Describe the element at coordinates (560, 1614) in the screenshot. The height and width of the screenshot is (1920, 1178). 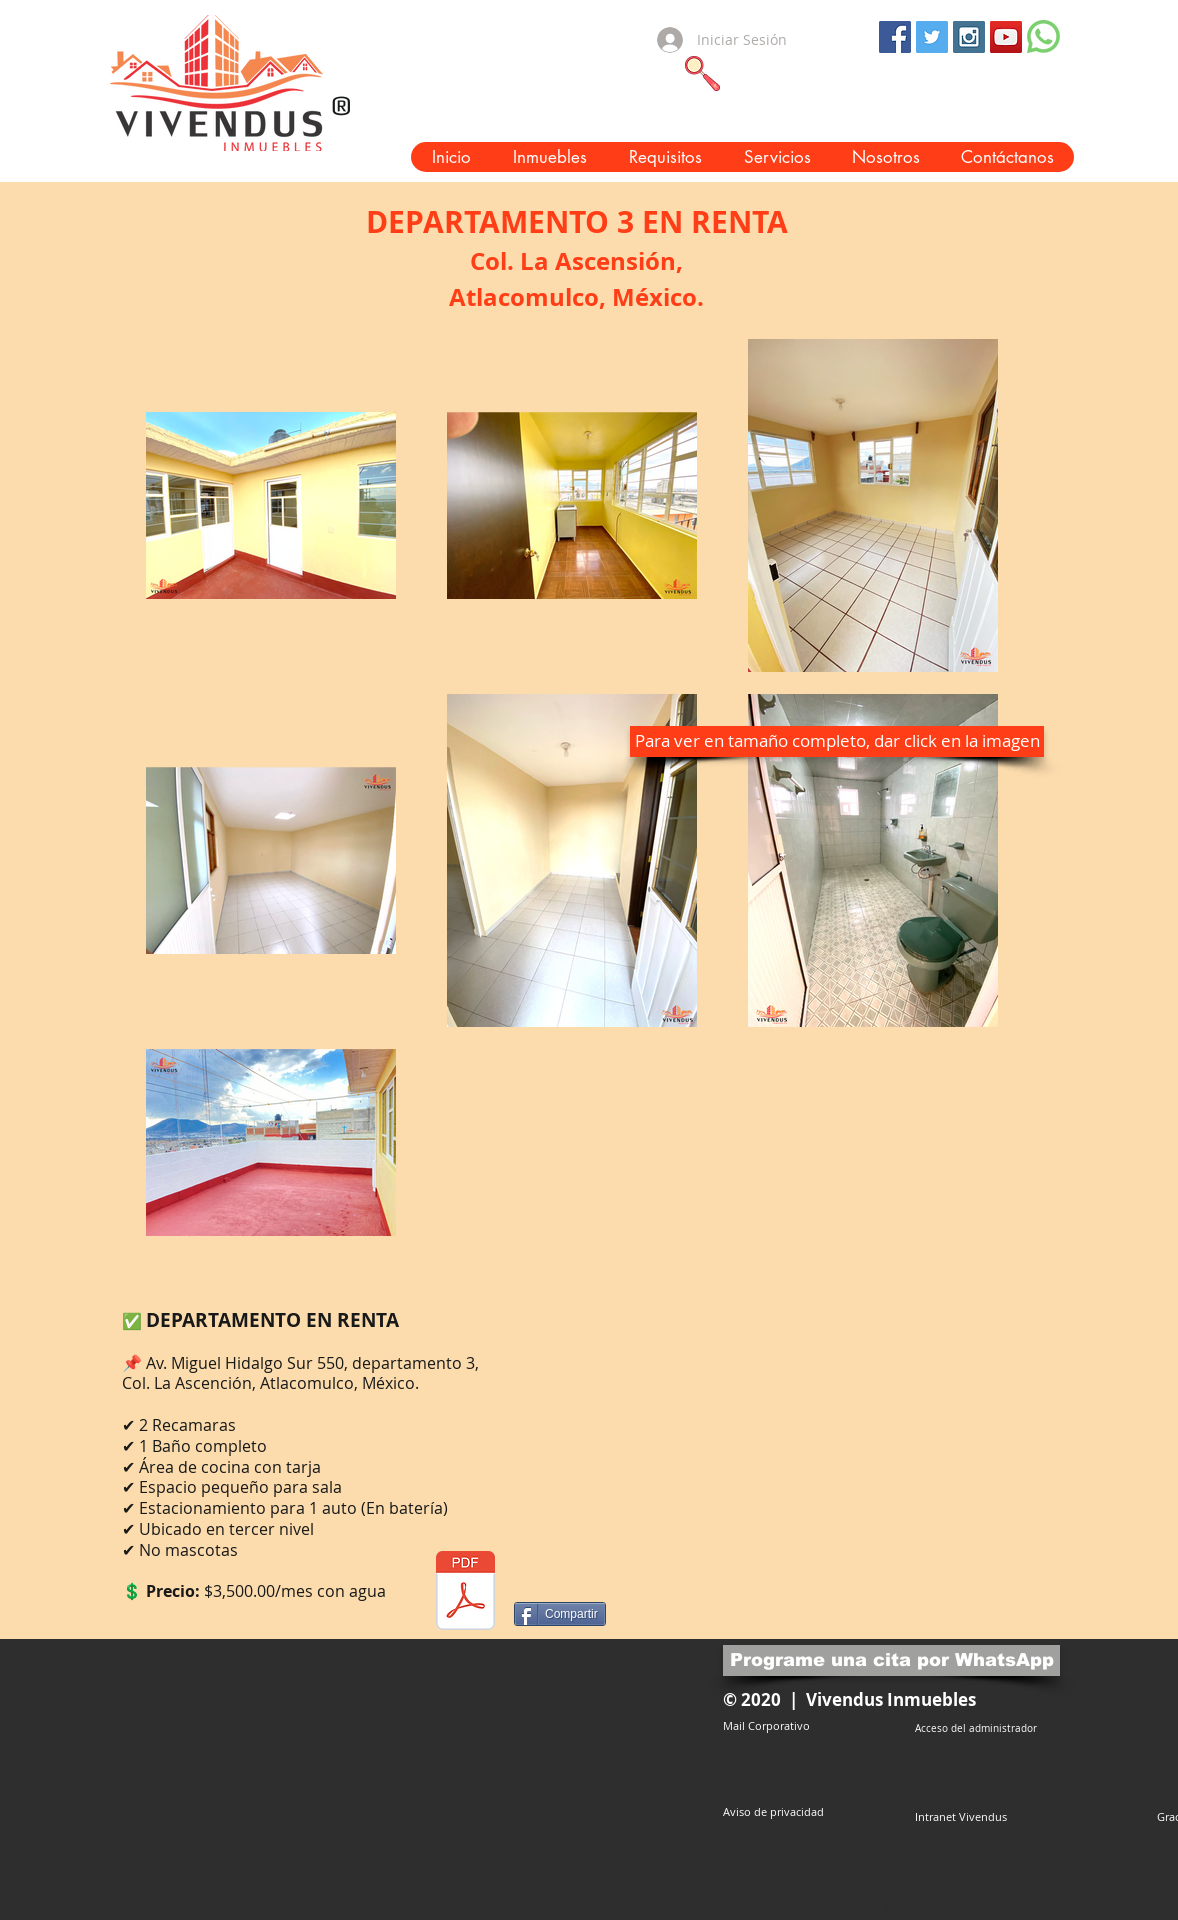
I see `[Compartir]` at that location.